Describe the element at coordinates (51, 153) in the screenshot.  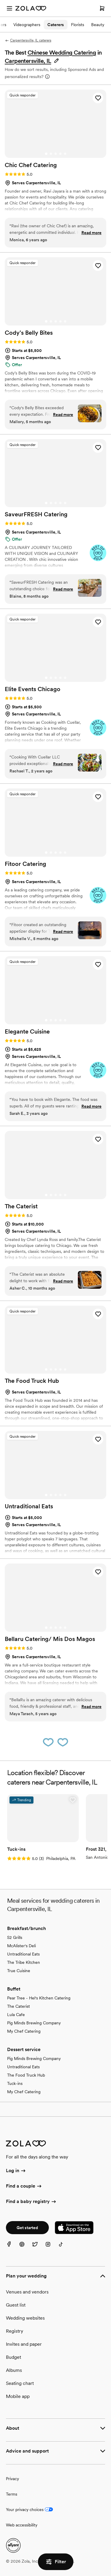
I see `[Go to slide 2]` at that location.